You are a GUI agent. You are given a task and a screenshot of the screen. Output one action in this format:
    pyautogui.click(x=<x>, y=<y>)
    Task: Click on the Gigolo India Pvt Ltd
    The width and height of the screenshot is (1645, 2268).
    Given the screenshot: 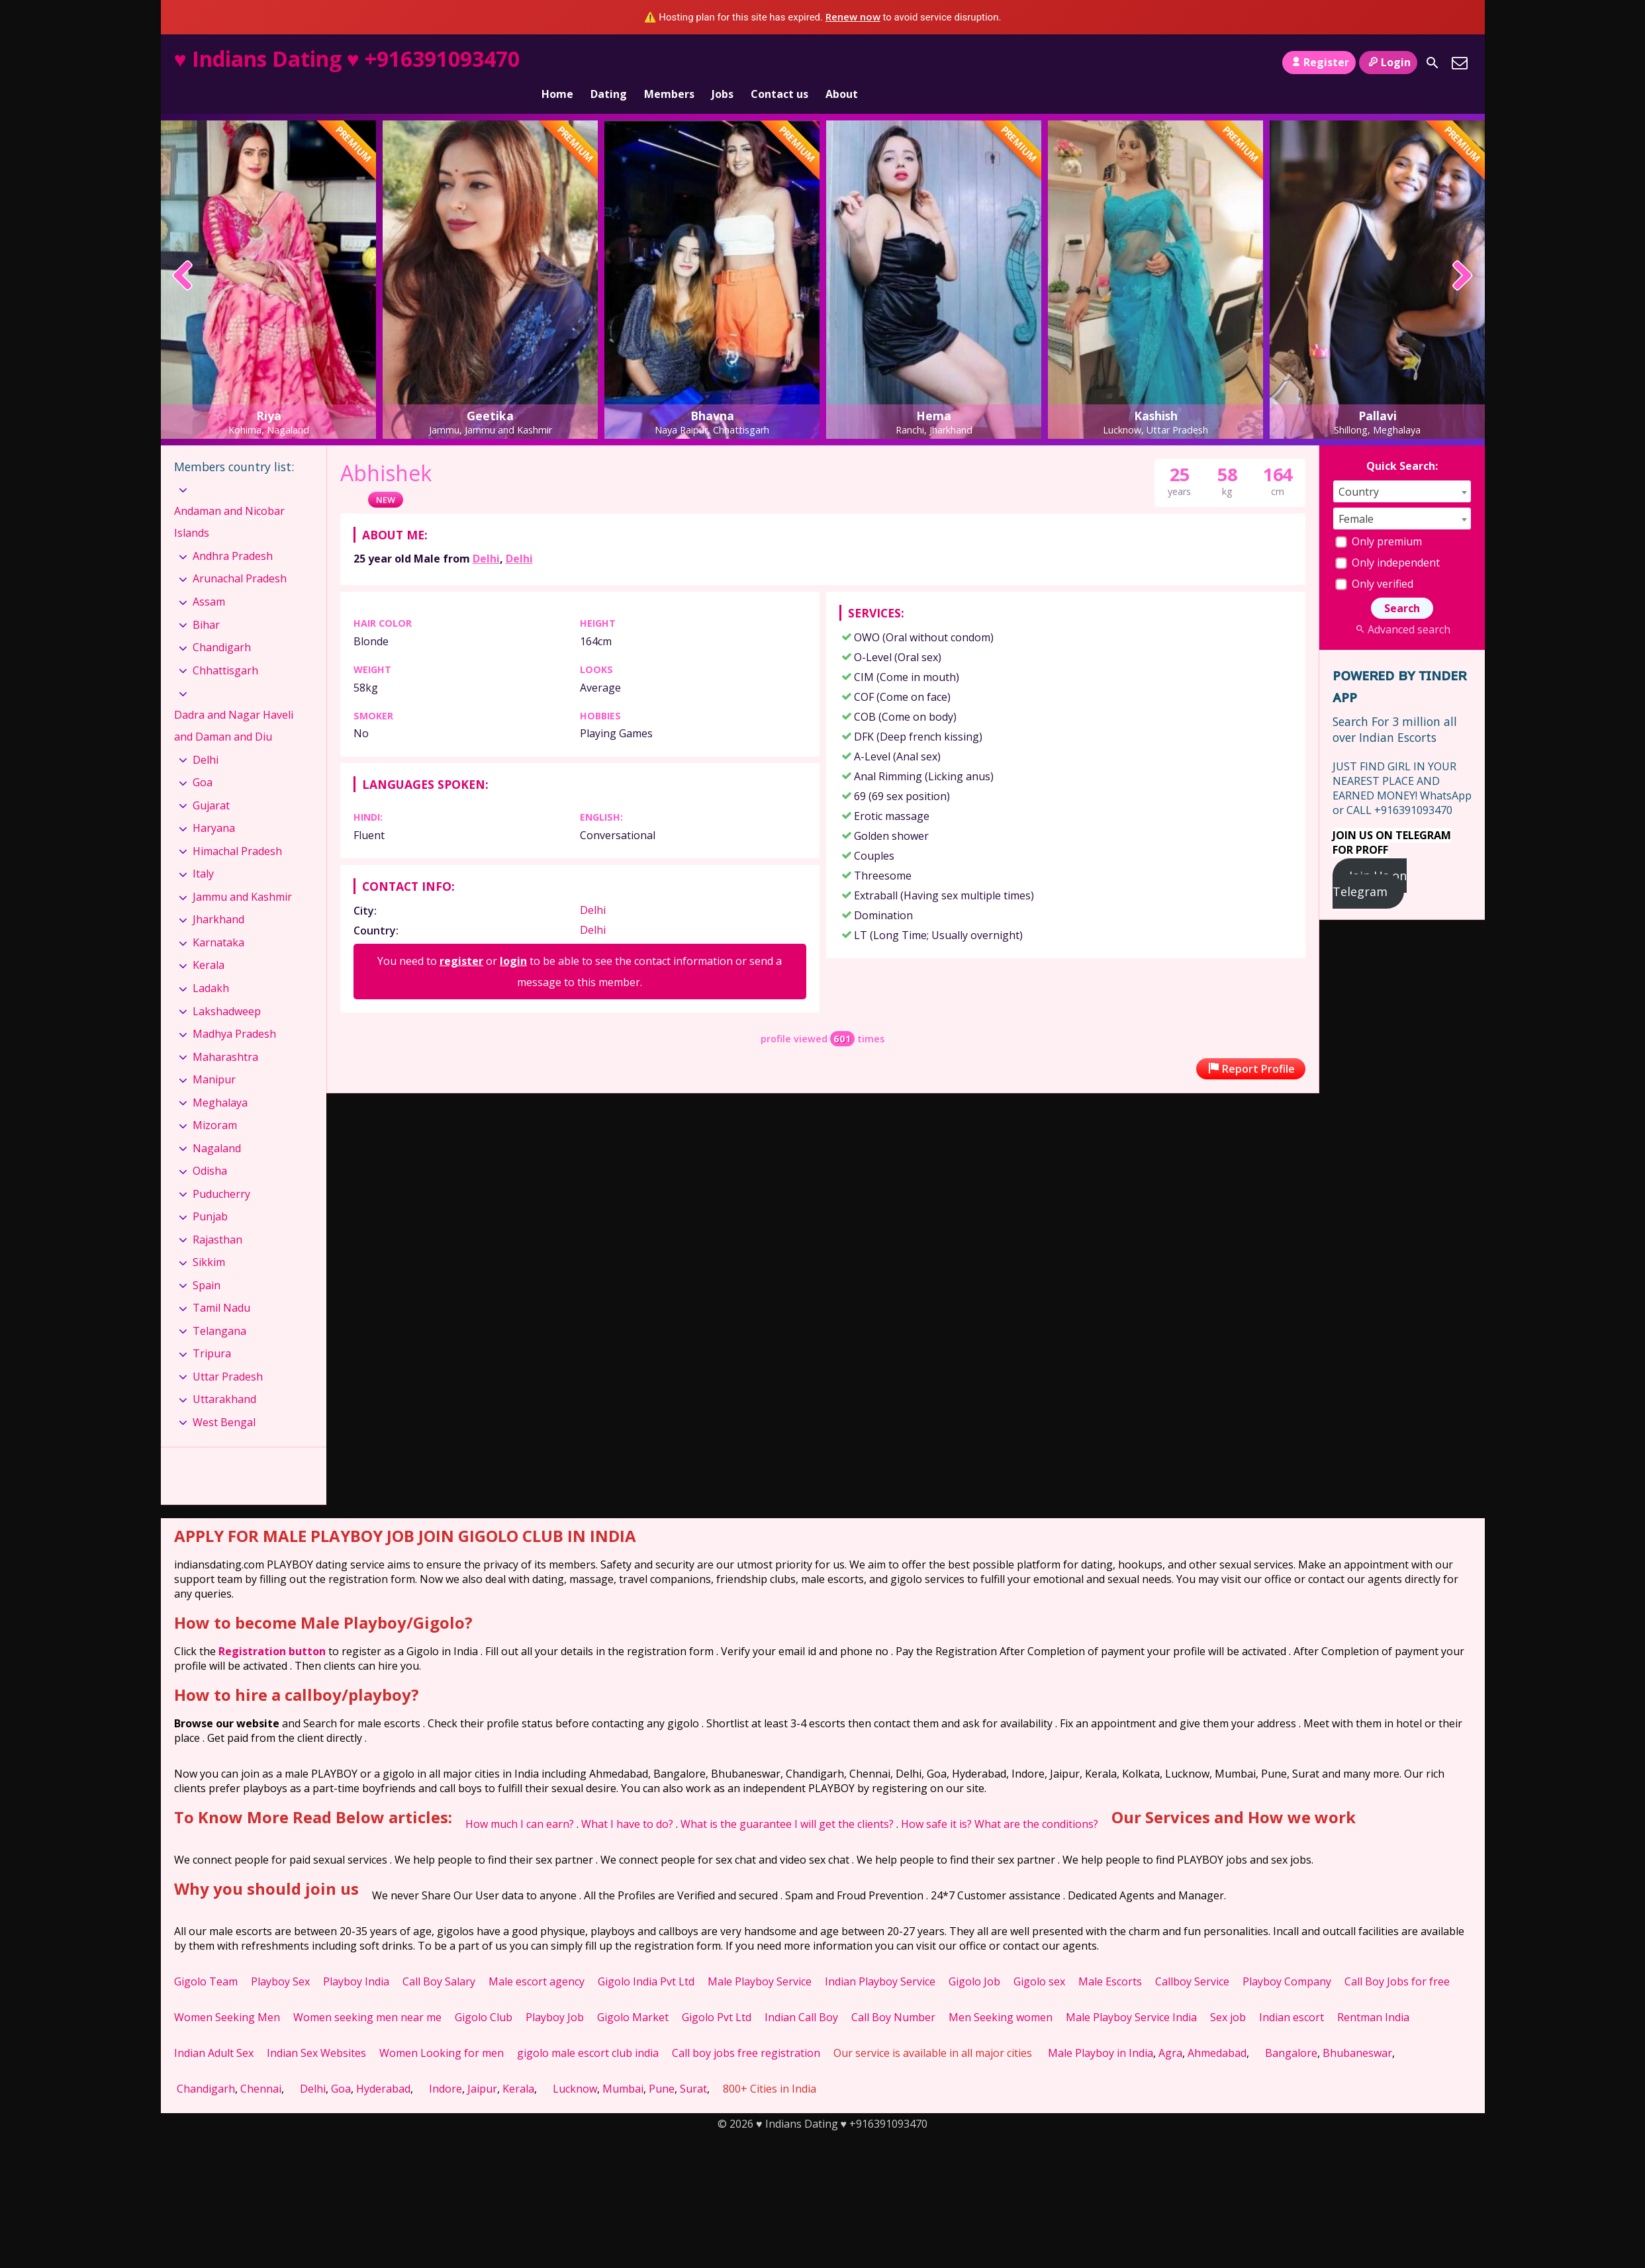 What is the action you would take?
    pyautogui.click(x=646, y=1959)
    